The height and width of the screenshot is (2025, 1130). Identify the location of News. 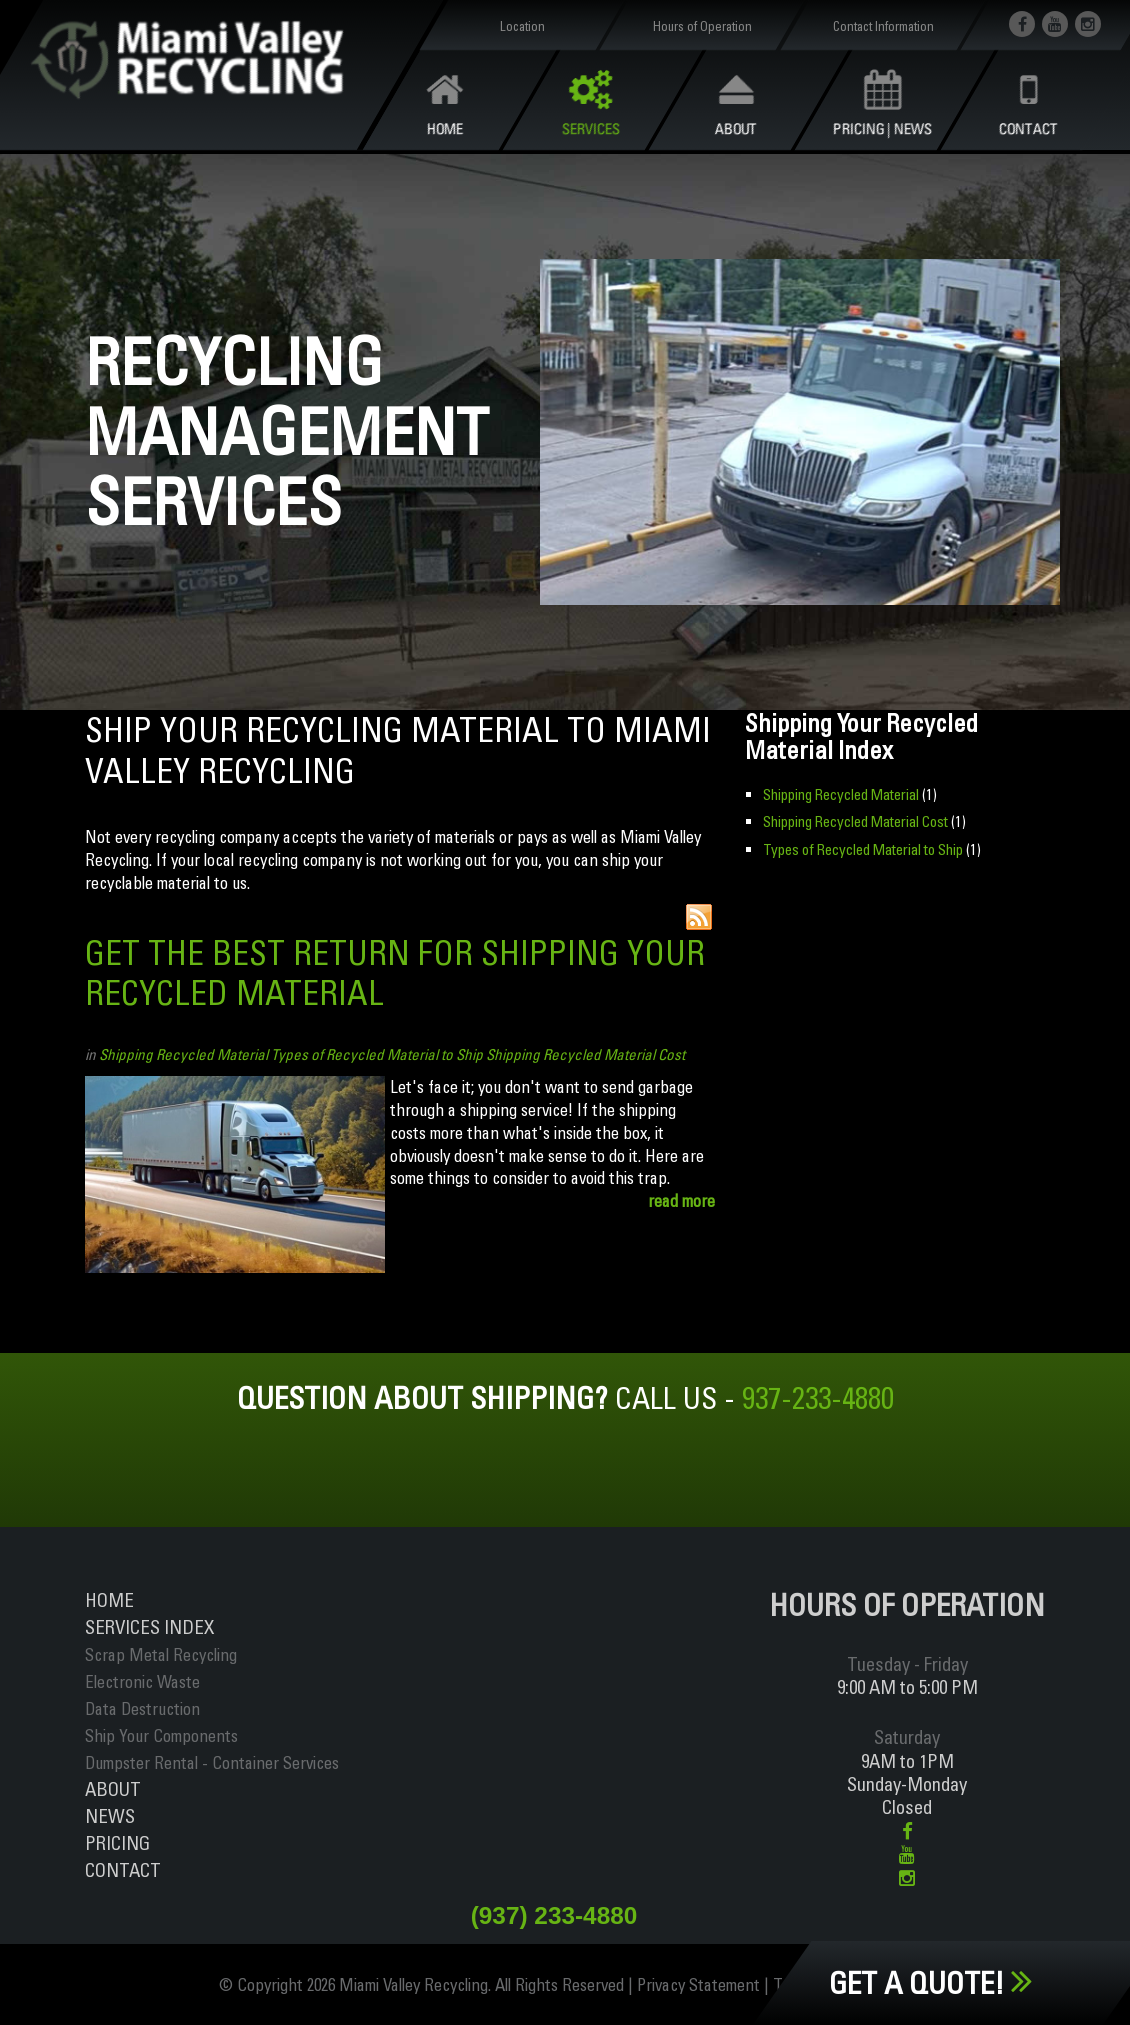
(110, 1816).